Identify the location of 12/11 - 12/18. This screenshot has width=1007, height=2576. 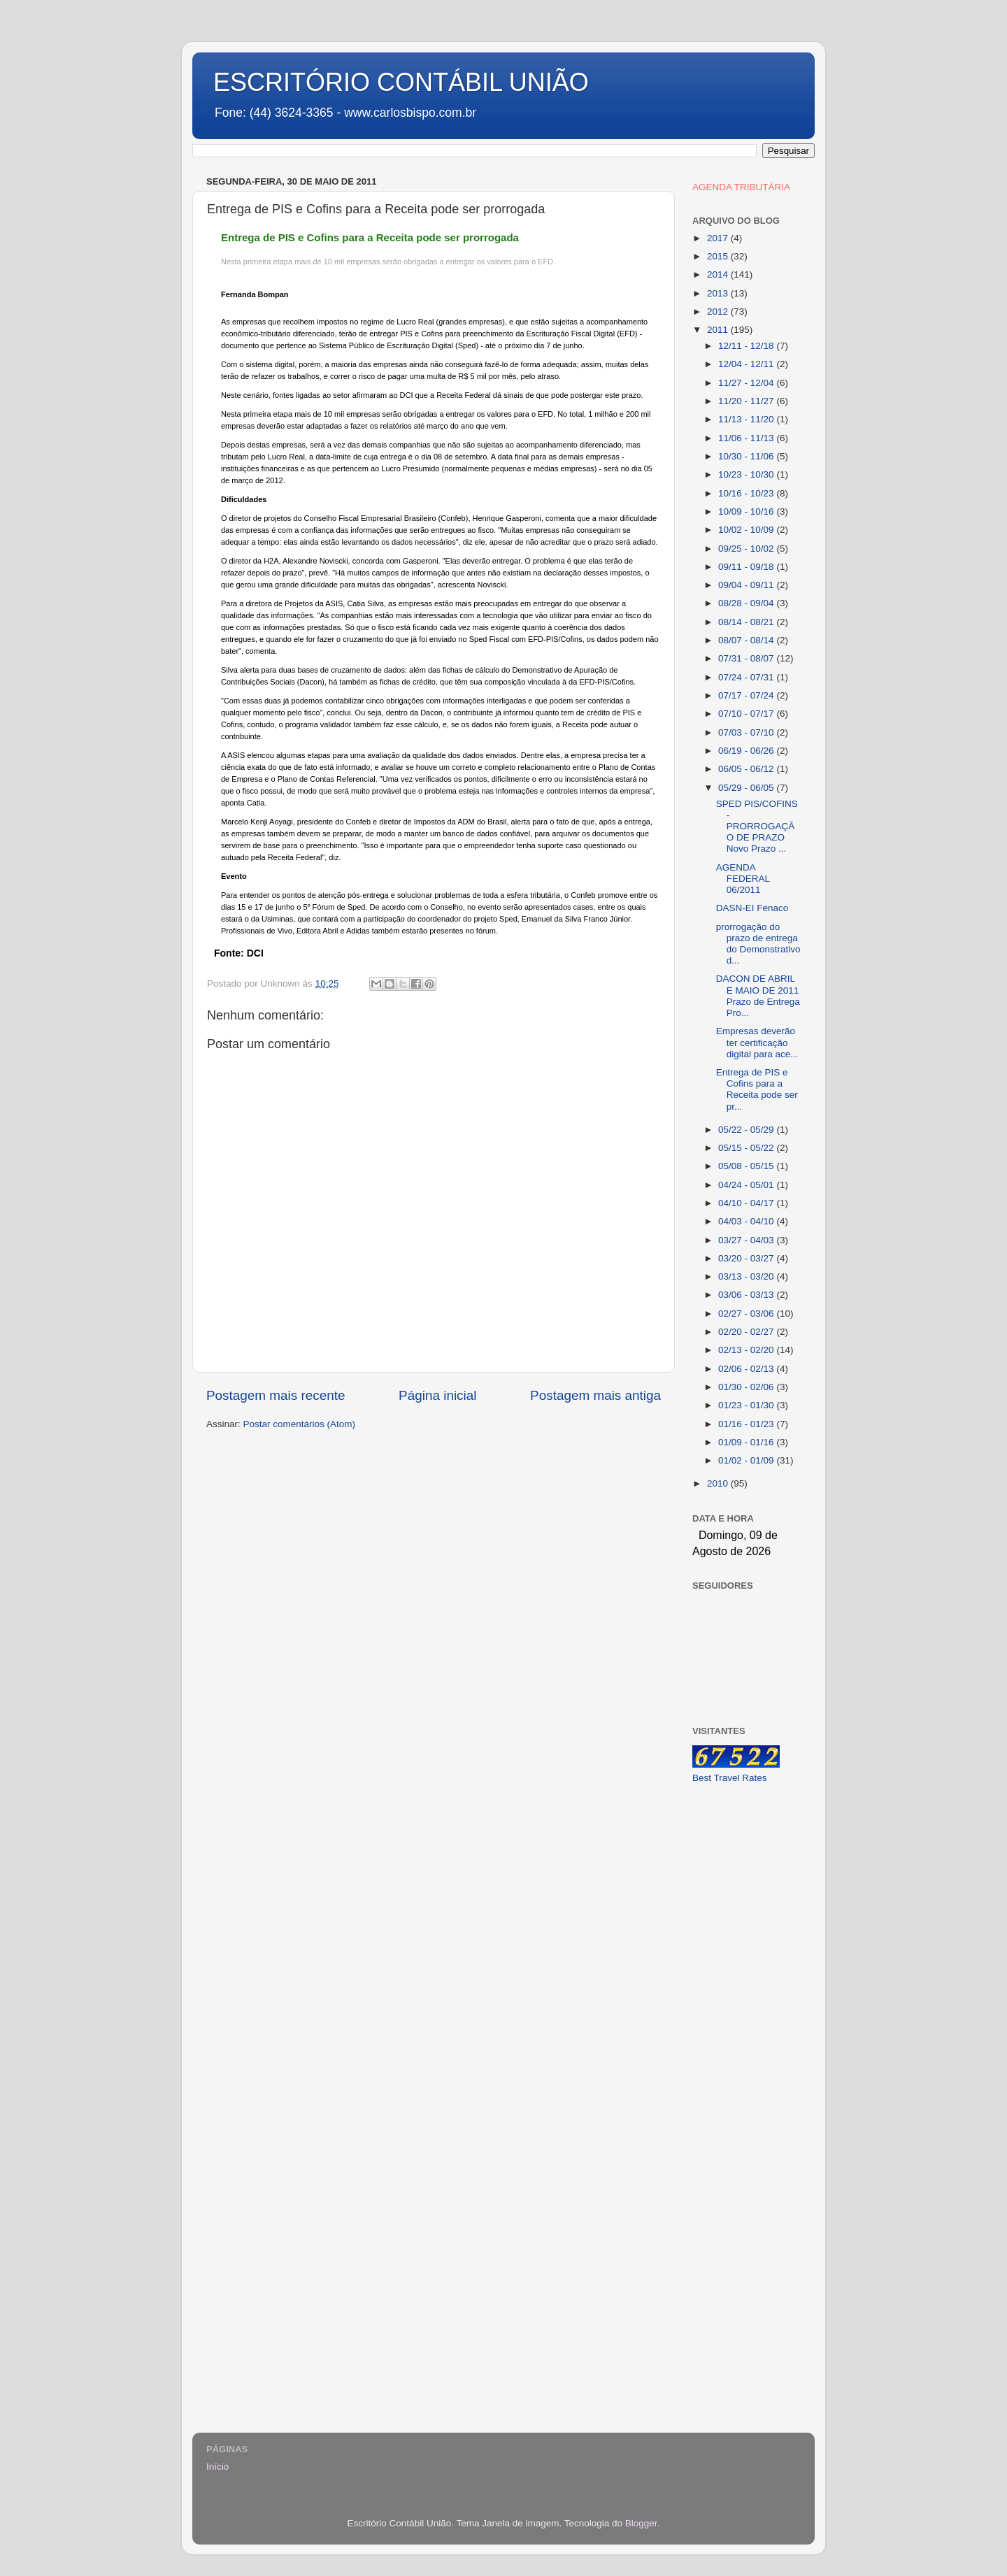
(747, 346).